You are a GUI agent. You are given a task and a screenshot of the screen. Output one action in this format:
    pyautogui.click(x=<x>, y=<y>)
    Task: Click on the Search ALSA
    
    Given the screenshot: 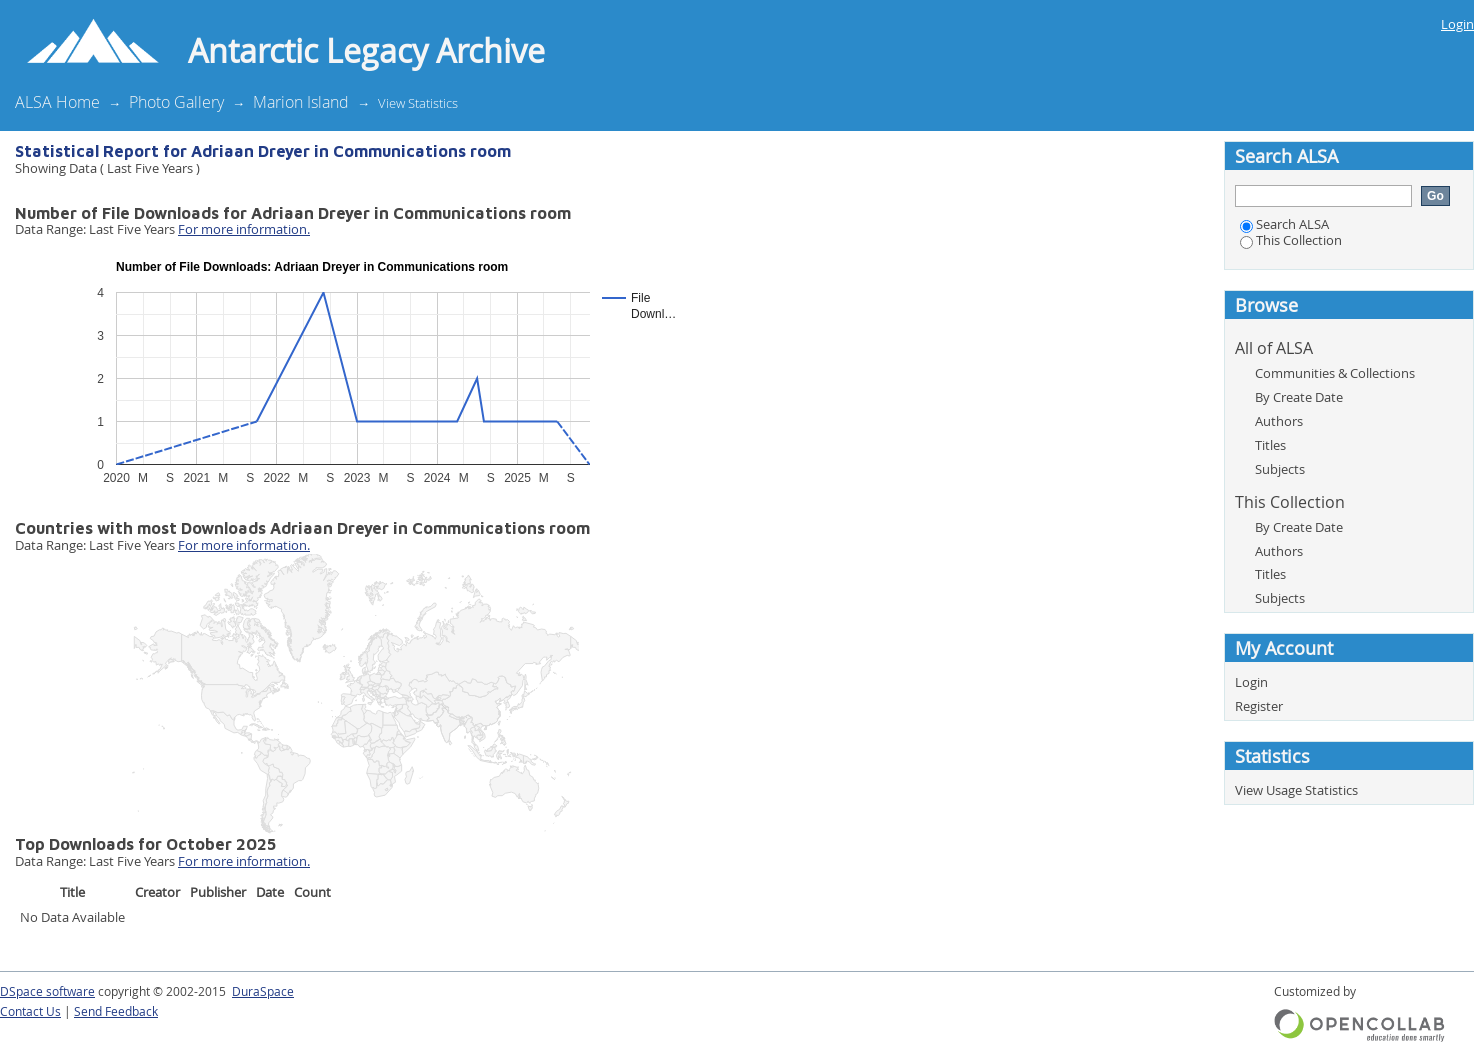 What is the action you would take?
    pyautogui.click(x=1284, y=224)
    